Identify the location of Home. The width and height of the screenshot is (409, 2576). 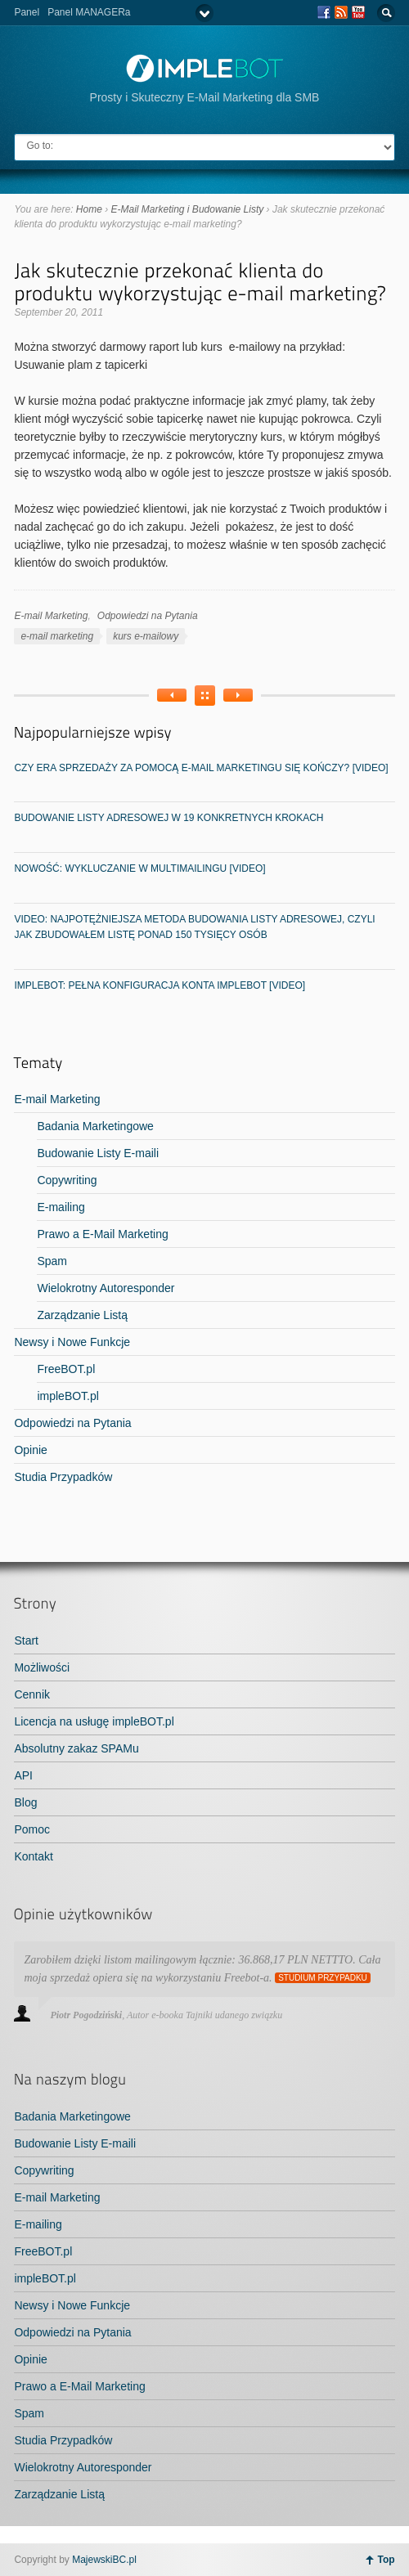
(89, 209).